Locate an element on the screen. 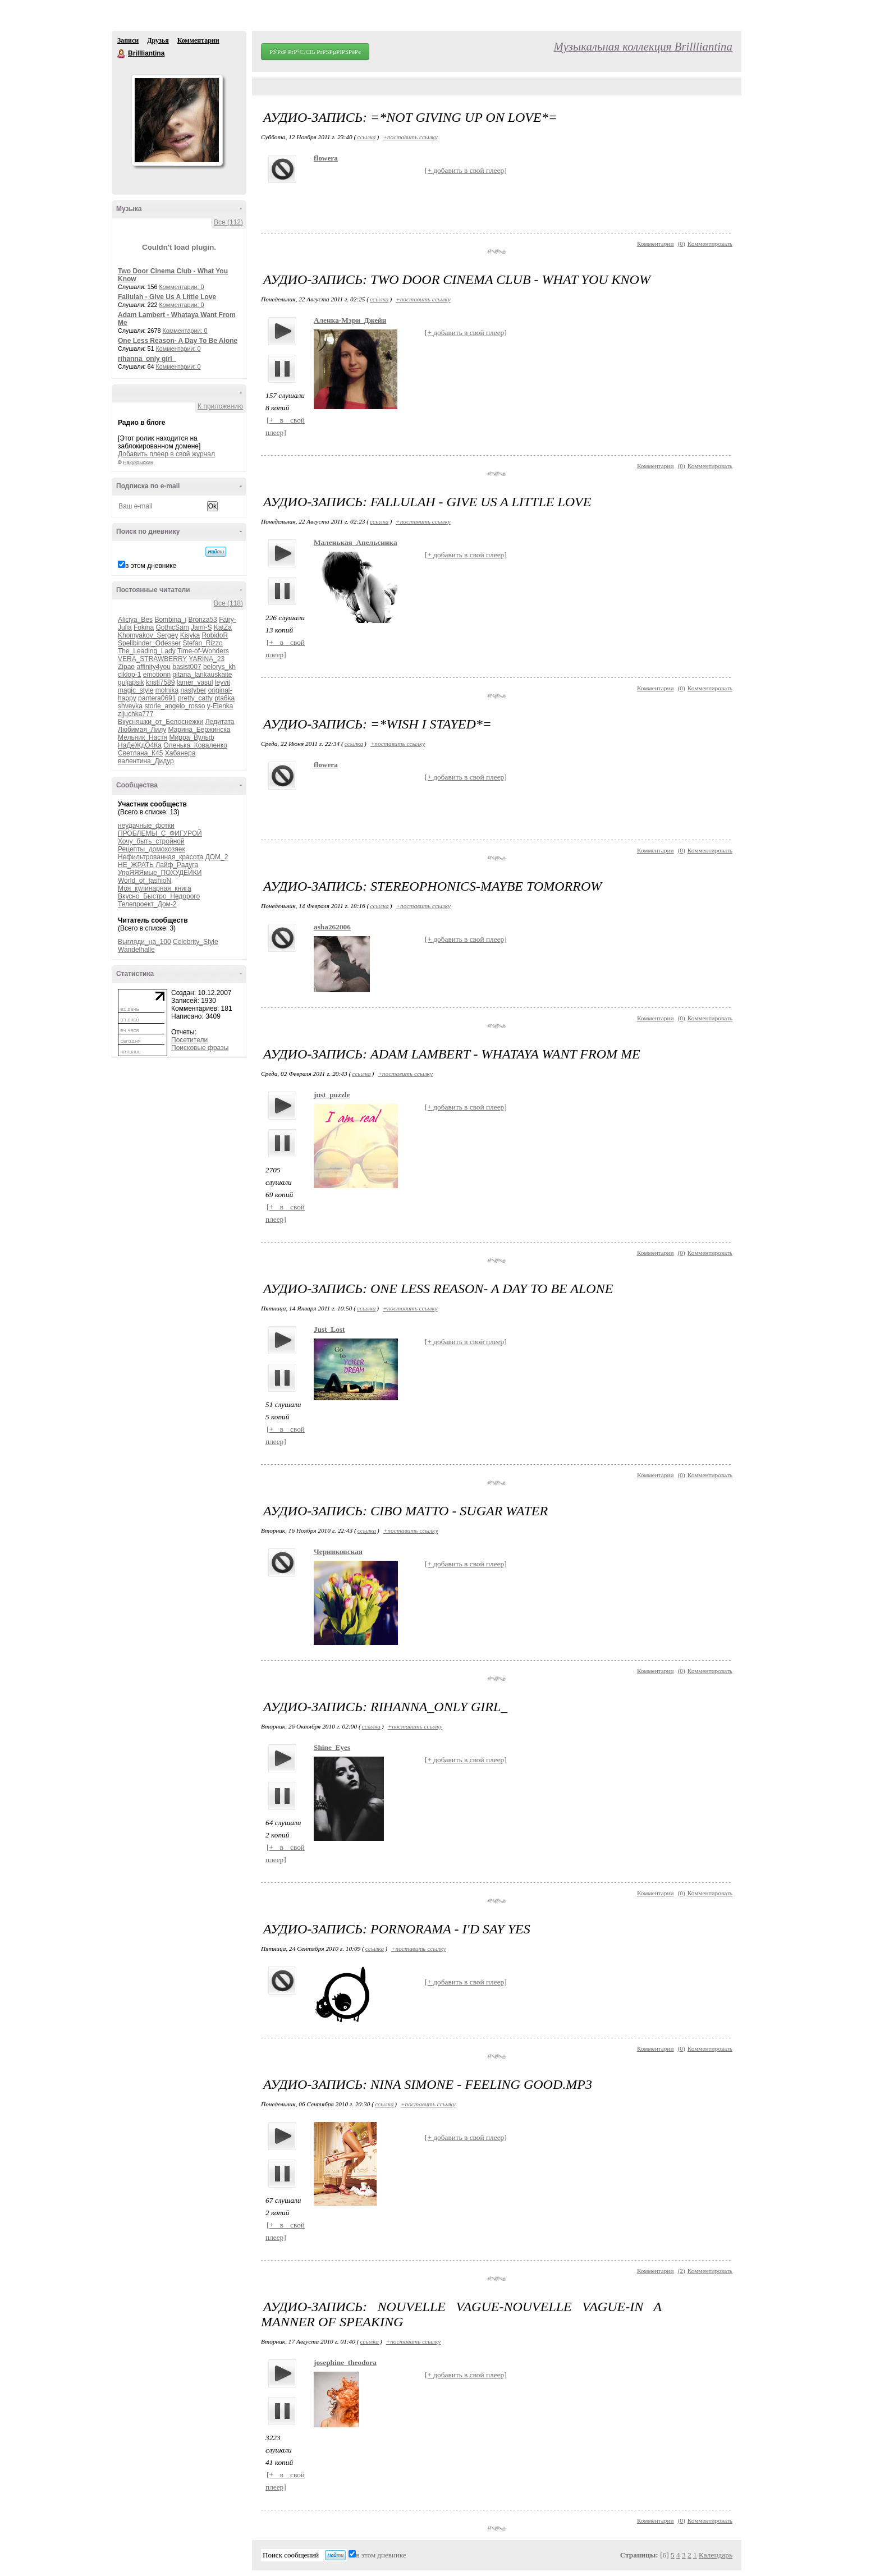 The height and width of the screenshot is (2576, 880). ciklop-1 is located at coordinates (129, 675).